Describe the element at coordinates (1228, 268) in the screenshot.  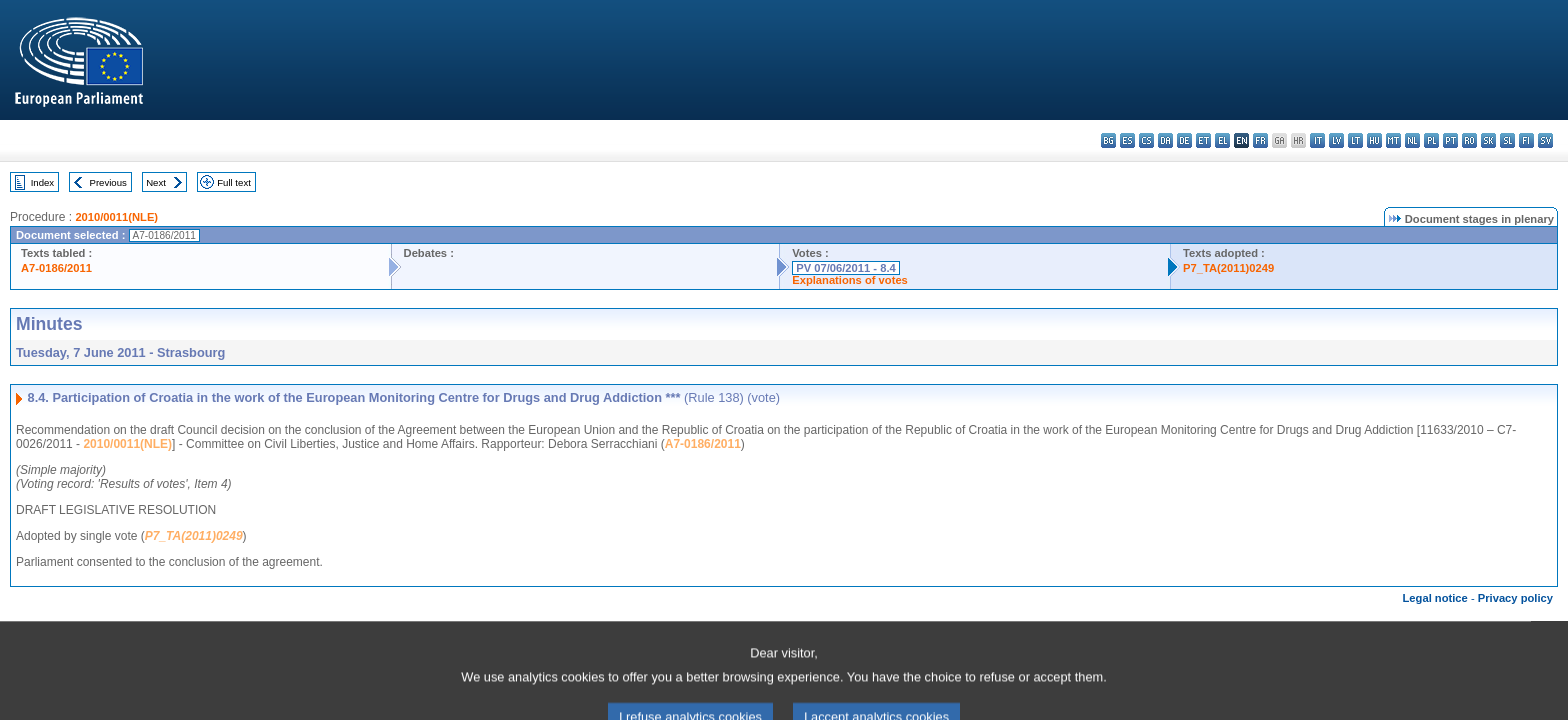
I see `P7_TA(2011)0249` at that location.